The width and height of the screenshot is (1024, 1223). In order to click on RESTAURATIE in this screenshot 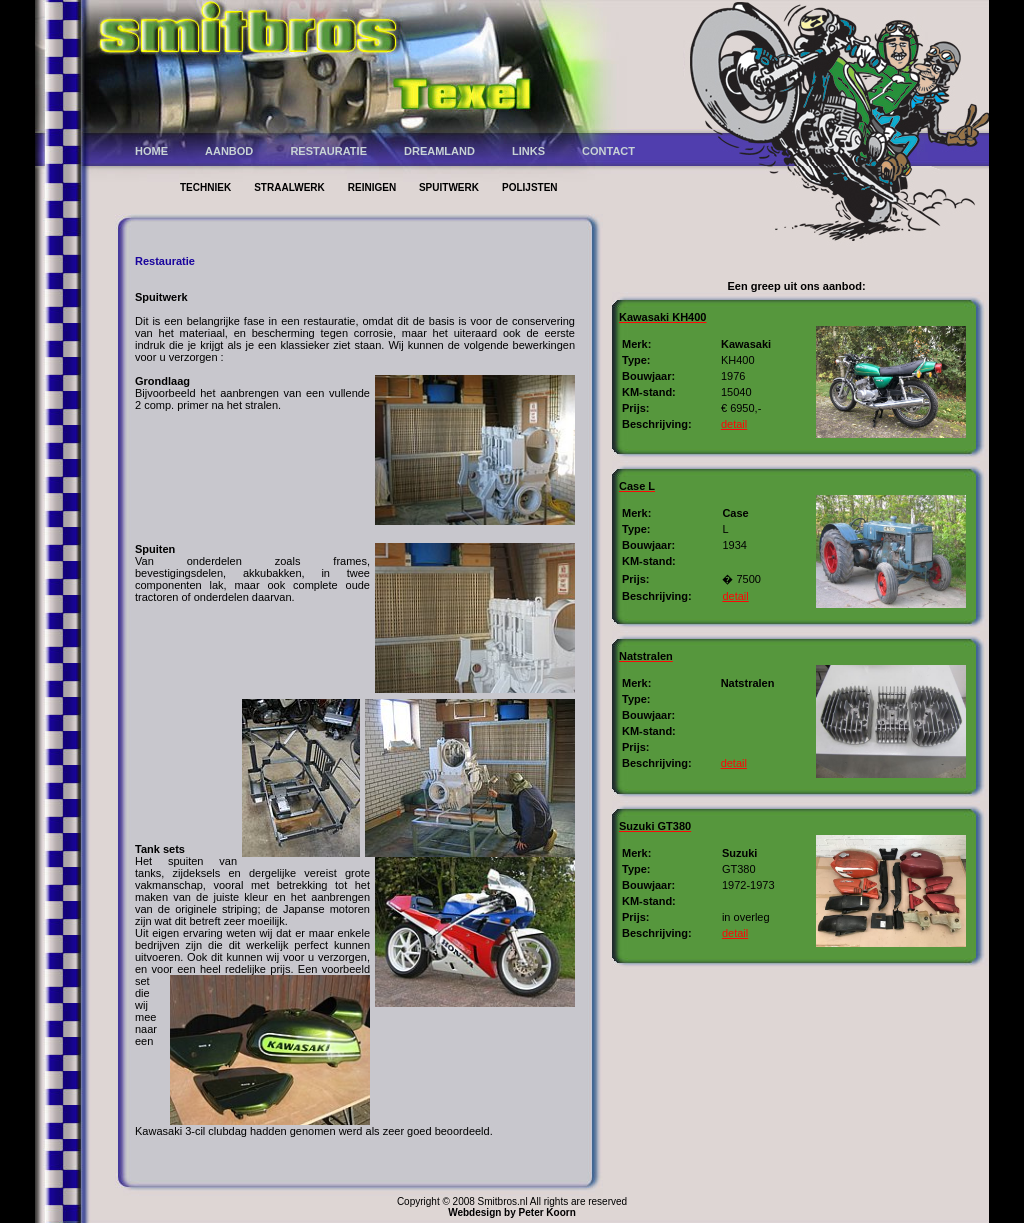, I will do `click(328, 151)`.